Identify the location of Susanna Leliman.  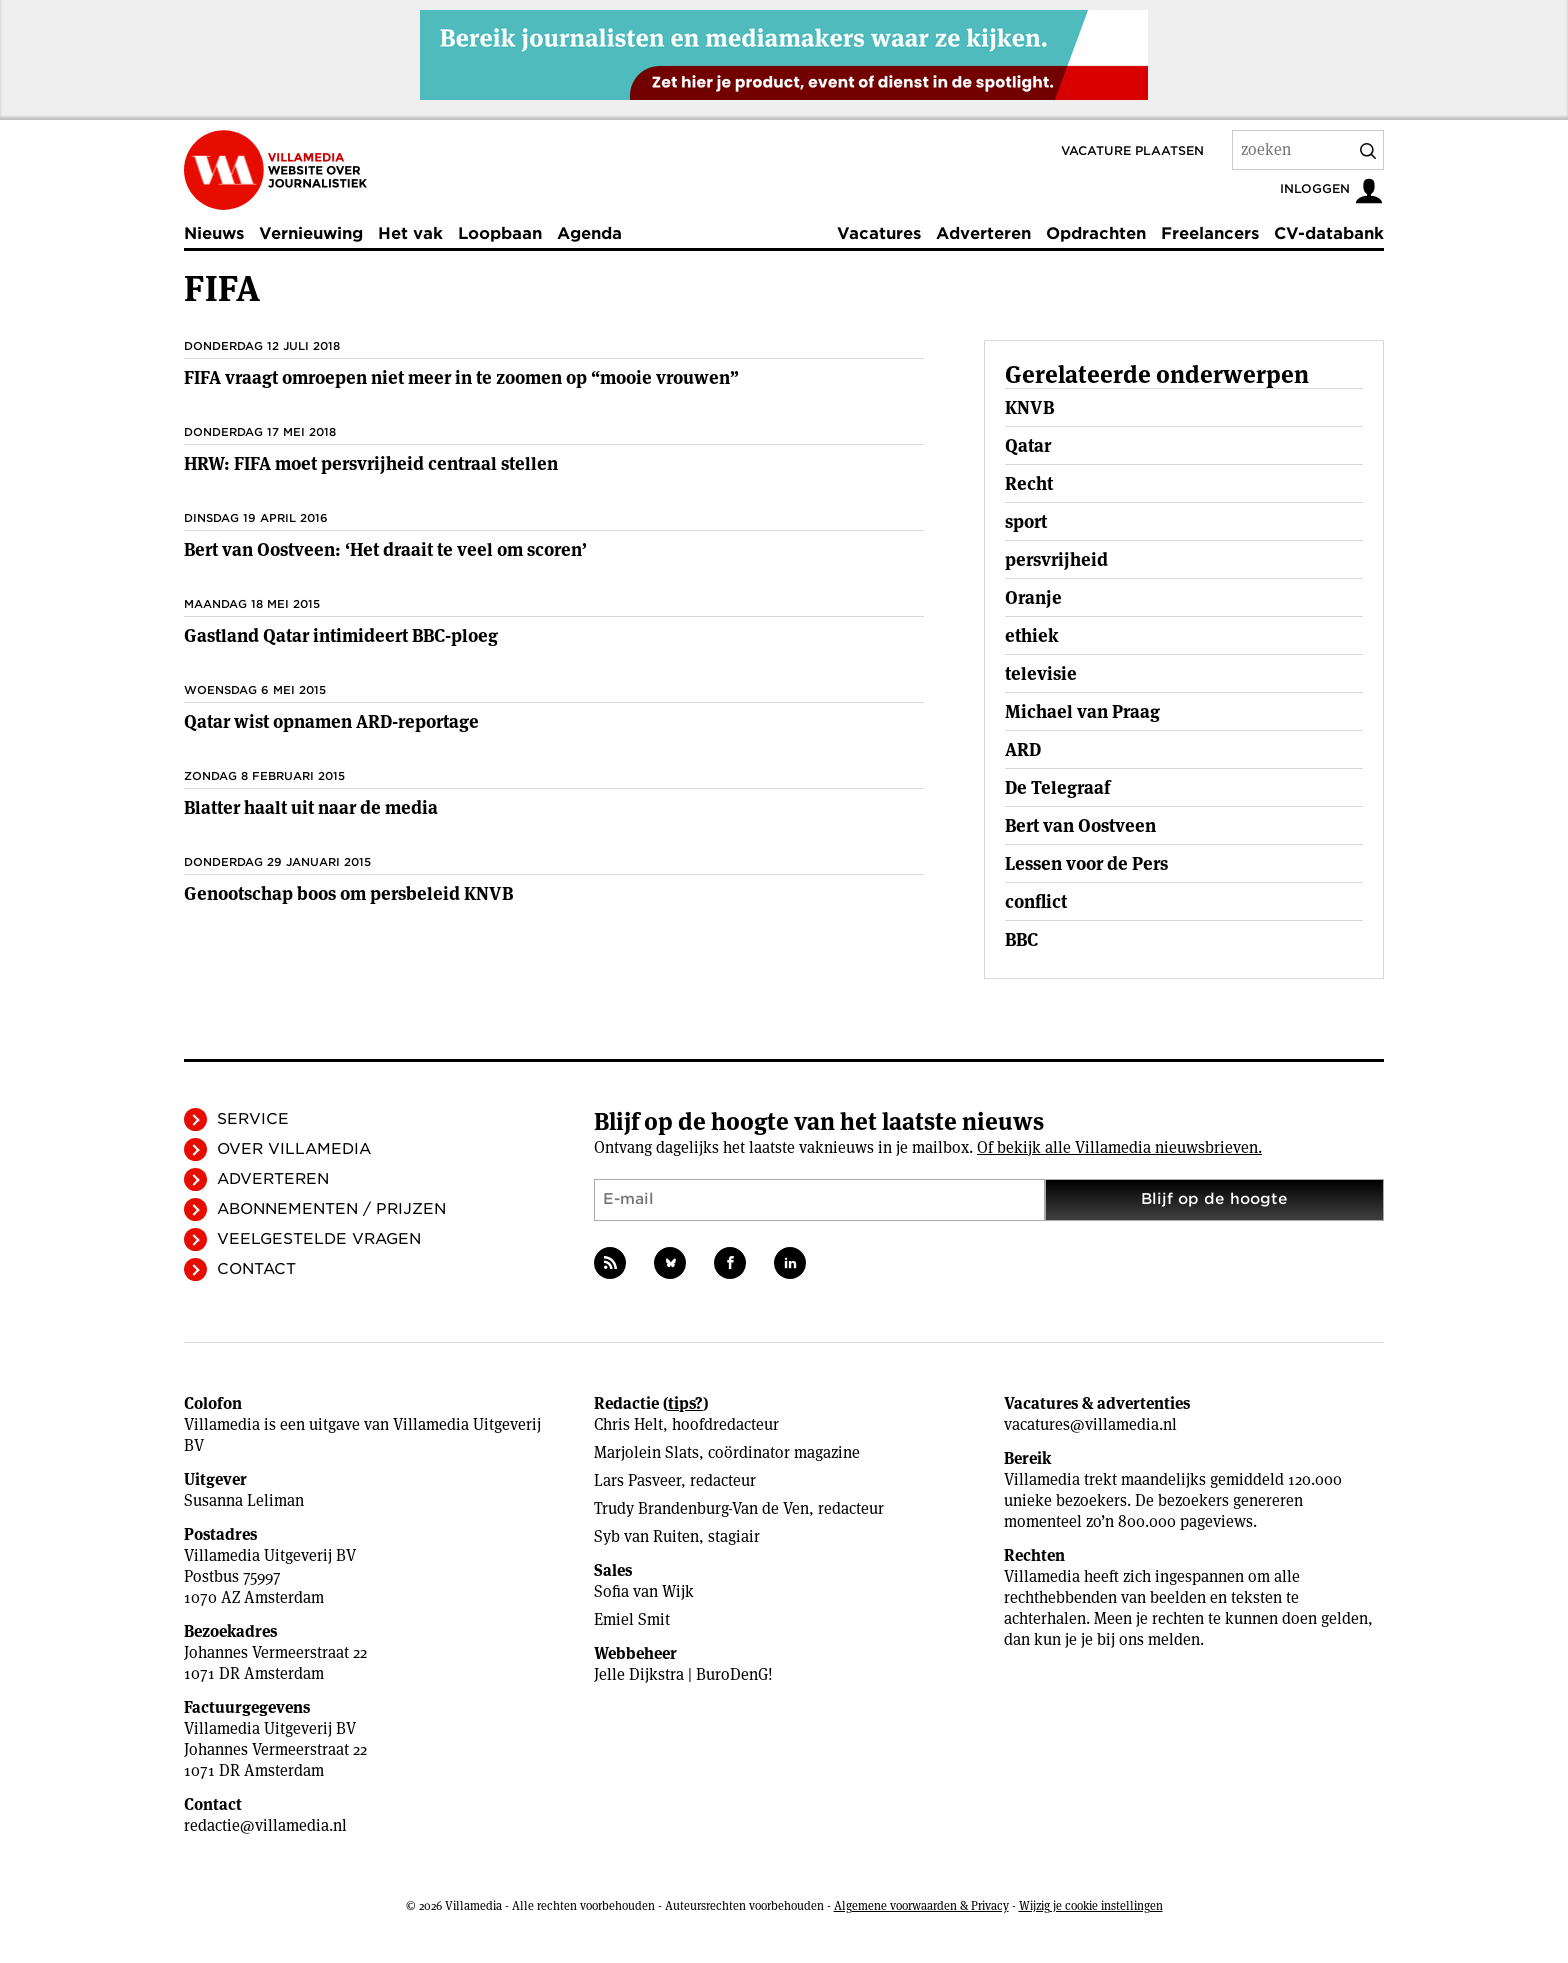
(244, 1500).